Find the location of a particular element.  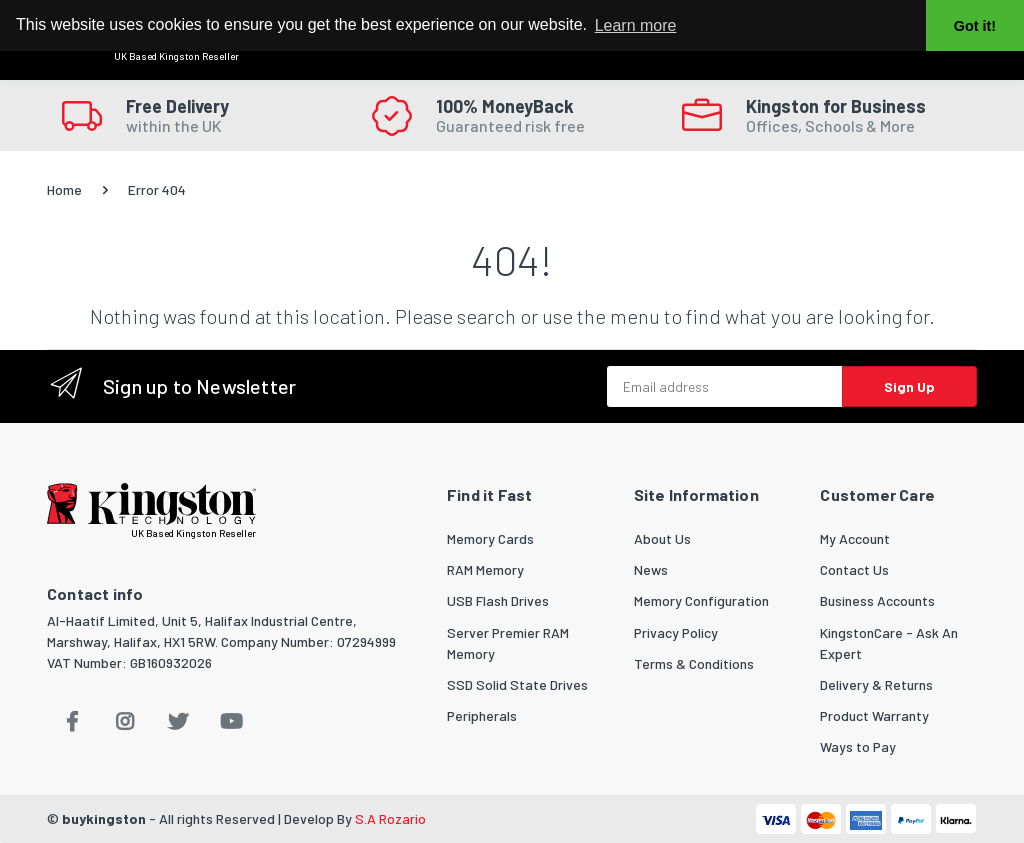

Ways to Pay is located at coordinates (858, 746).